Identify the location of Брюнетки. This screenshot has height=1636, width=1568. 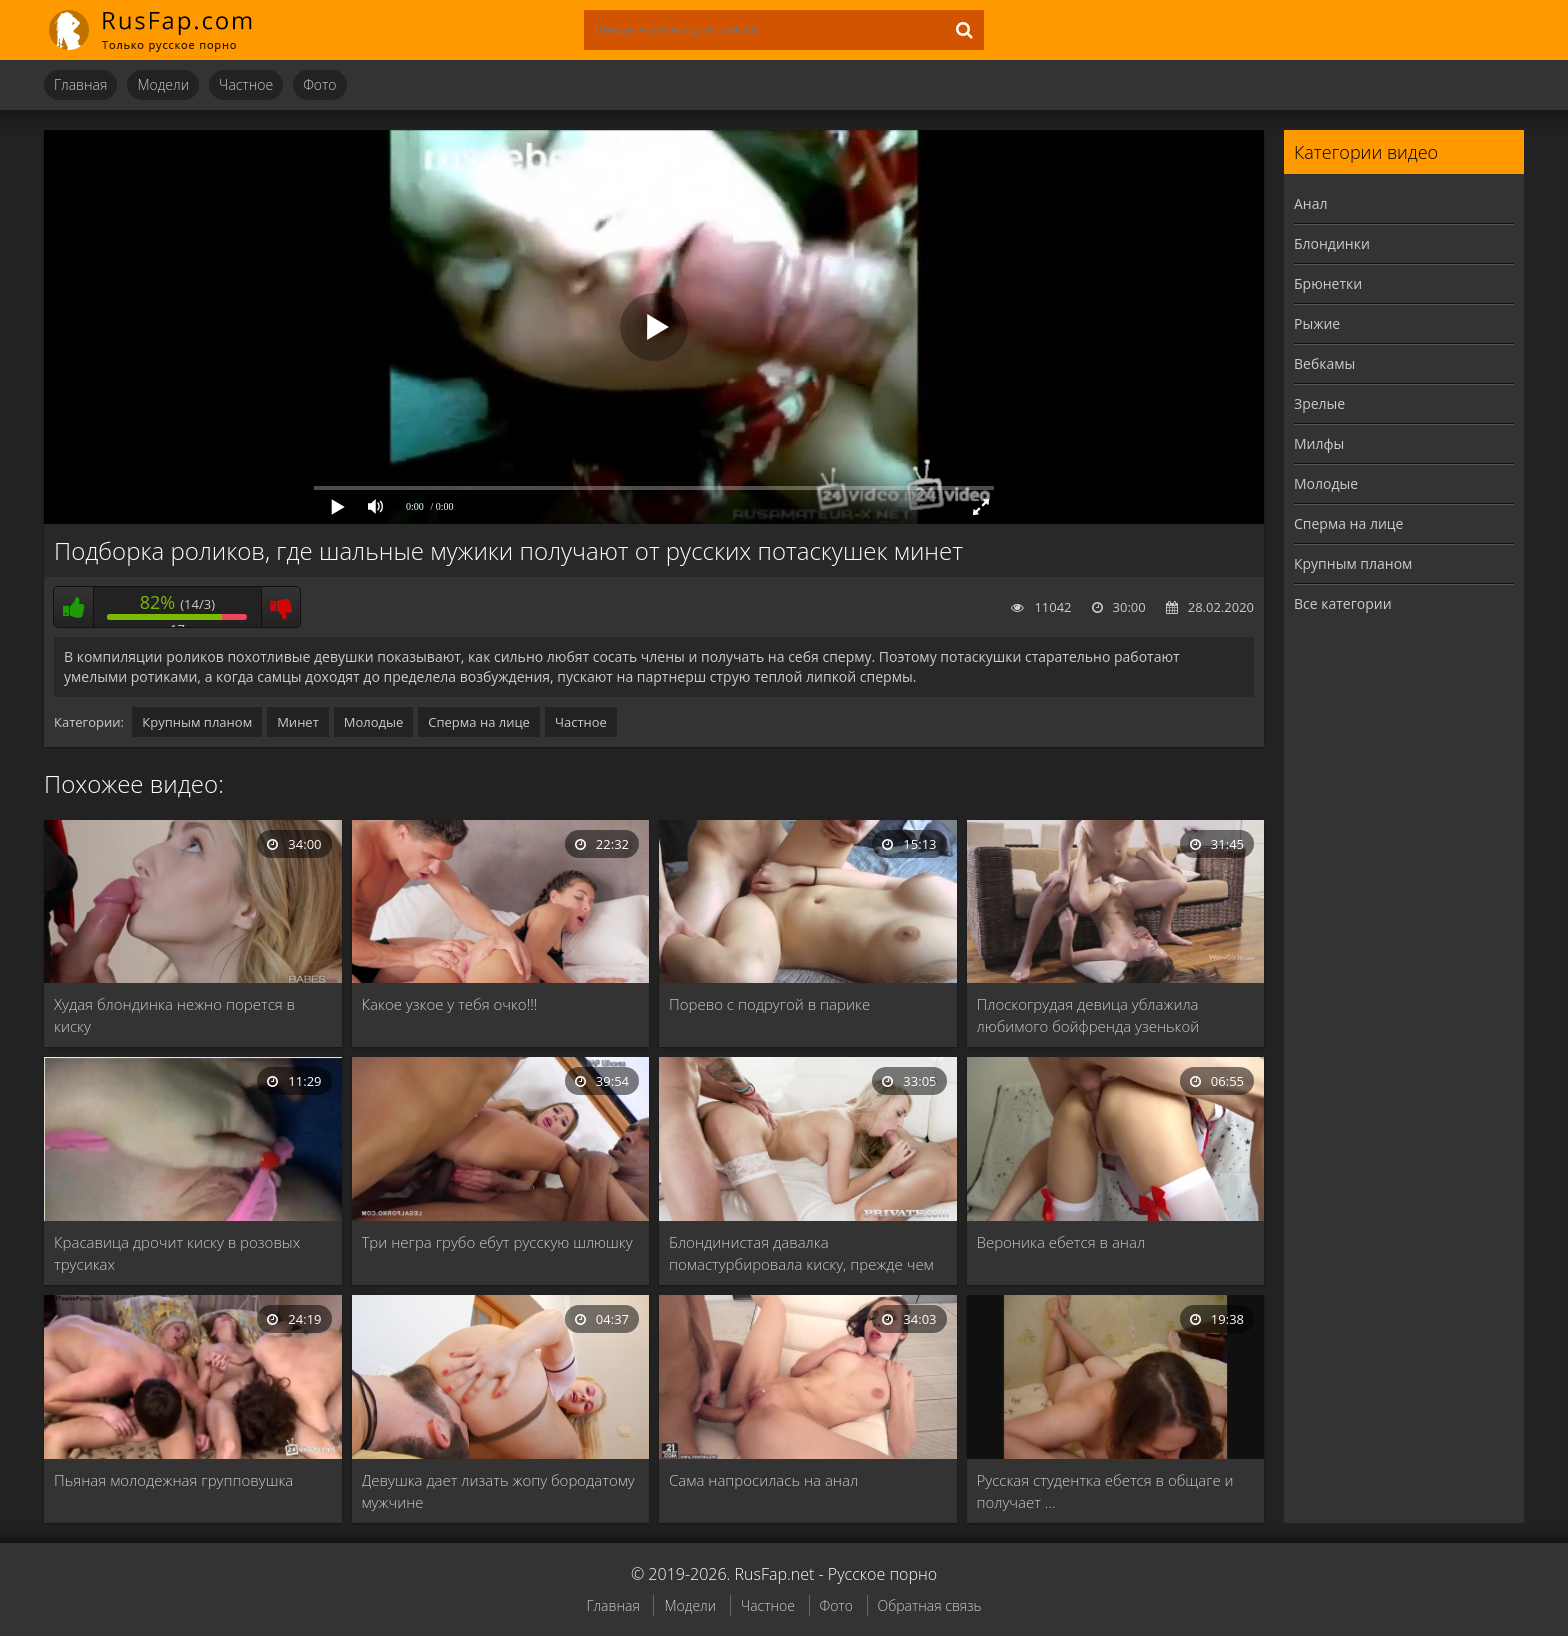
(1328, 283).